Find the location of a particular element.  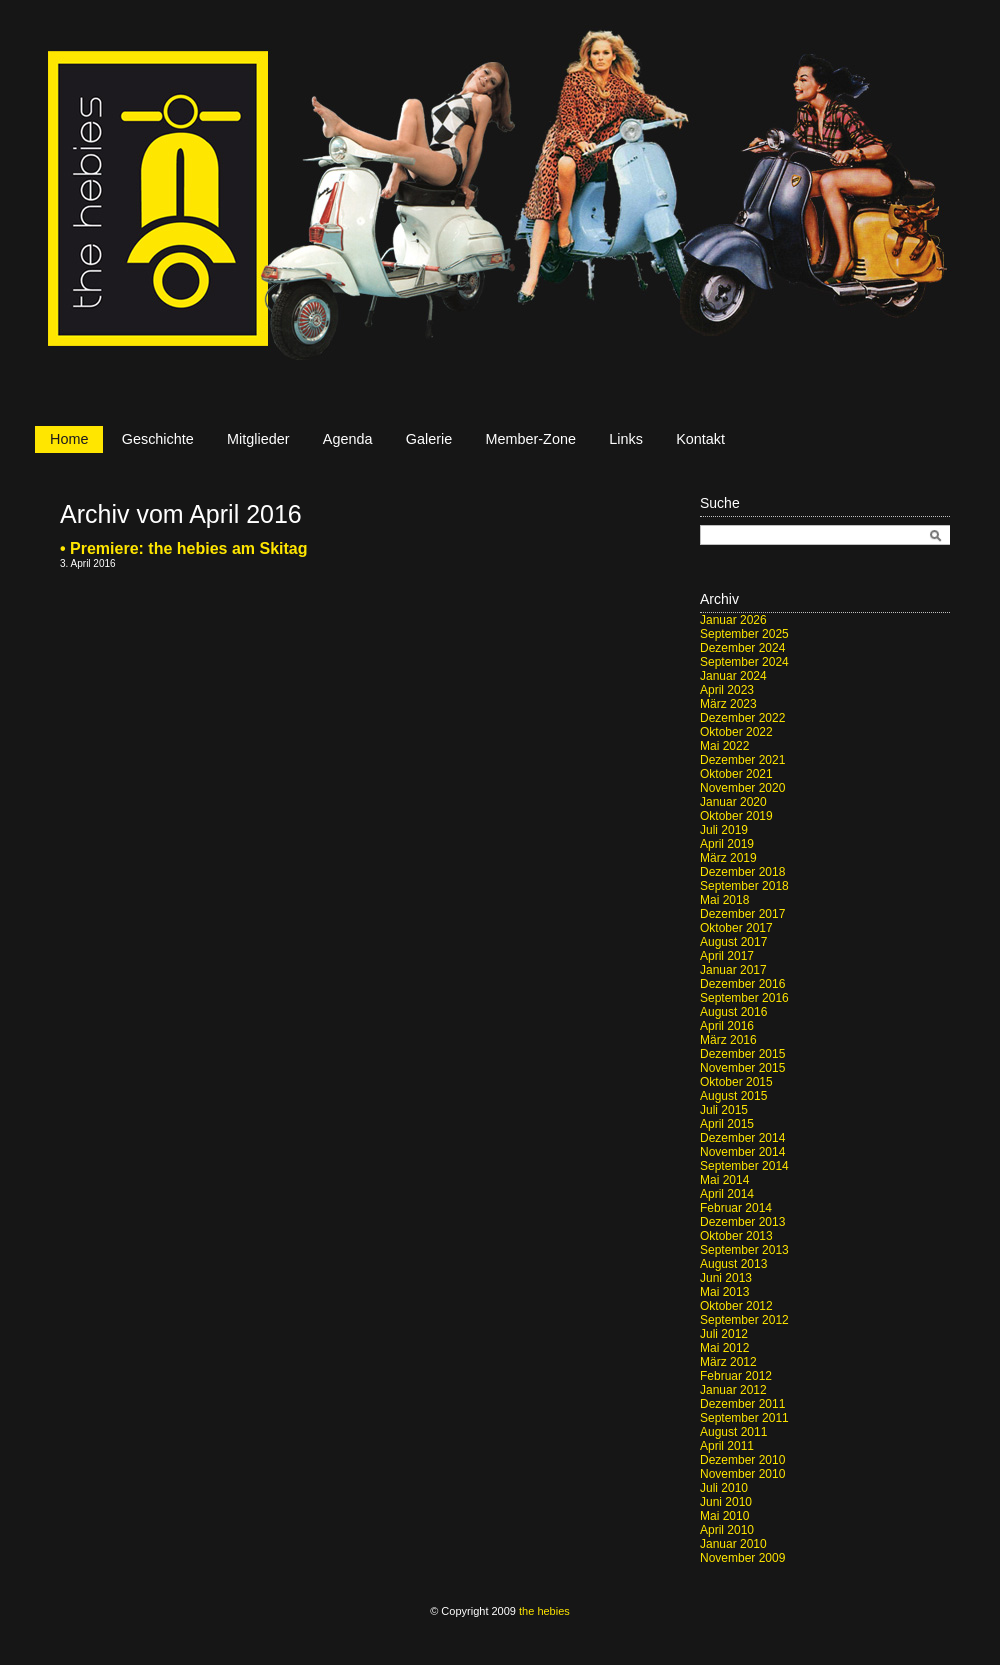

Mai 2022 is located at coordinates (724, 746).